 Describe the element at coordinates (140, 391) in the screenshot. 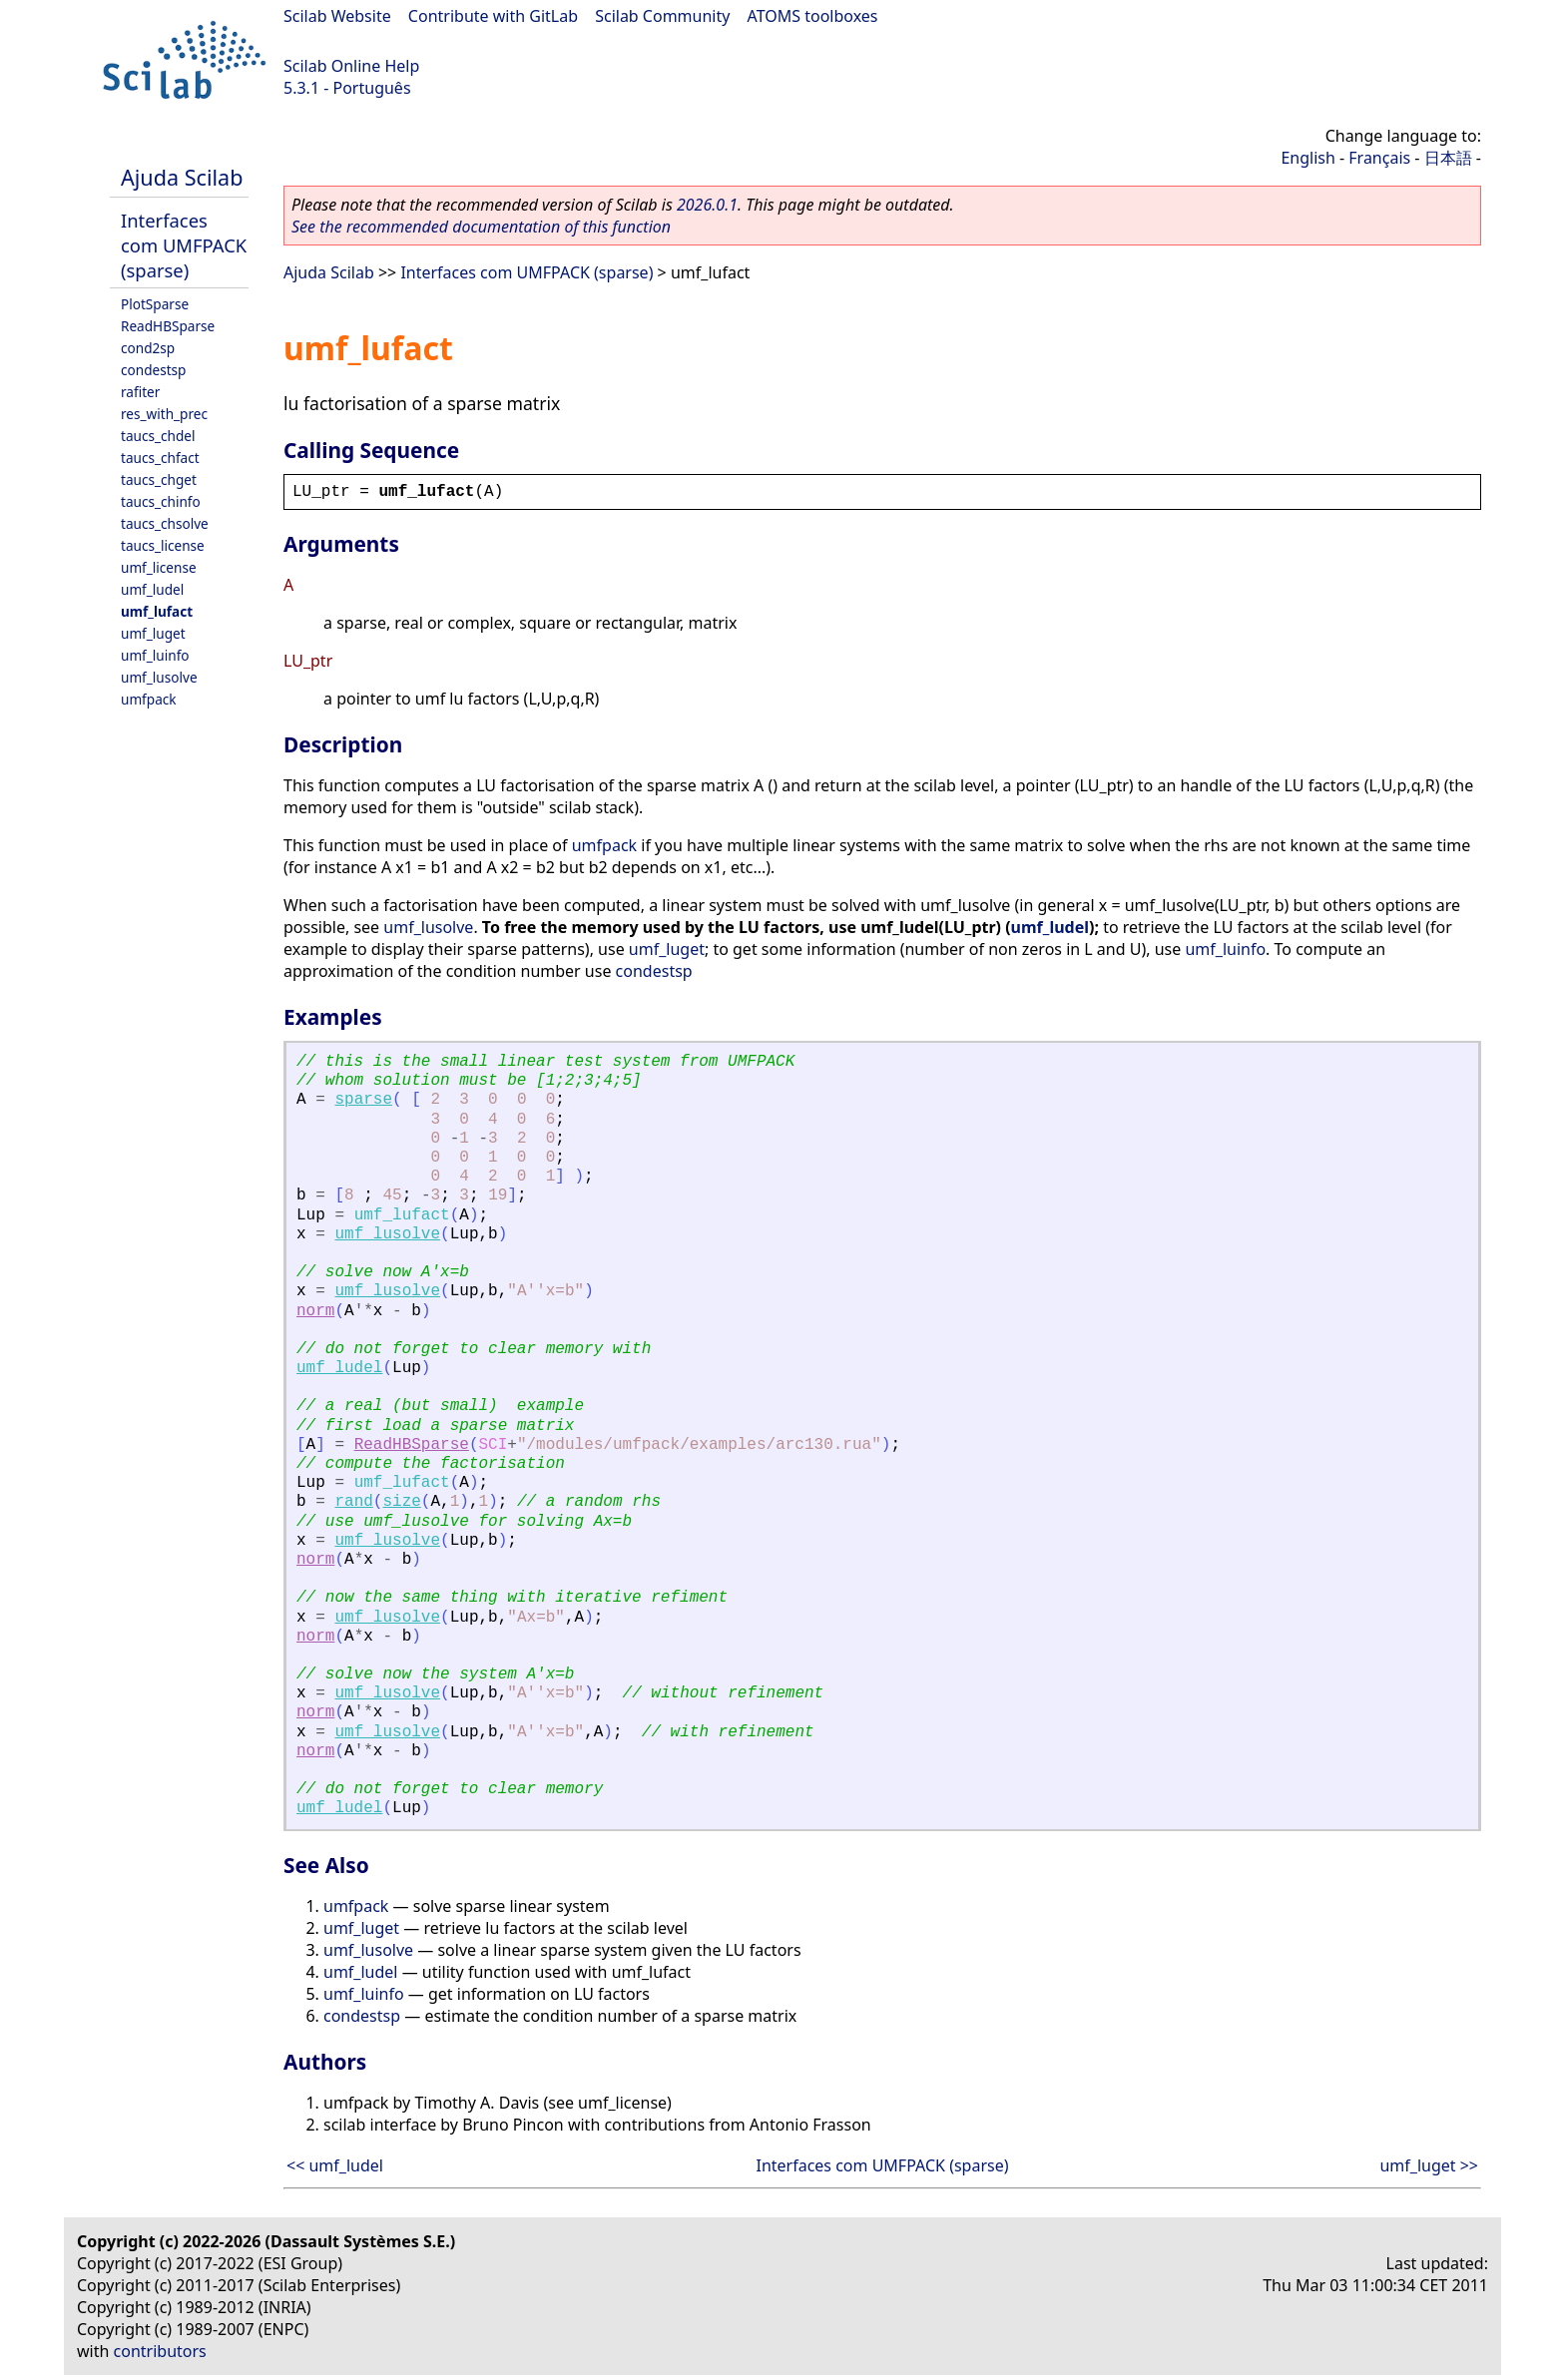

I see `rafiter` at that location.